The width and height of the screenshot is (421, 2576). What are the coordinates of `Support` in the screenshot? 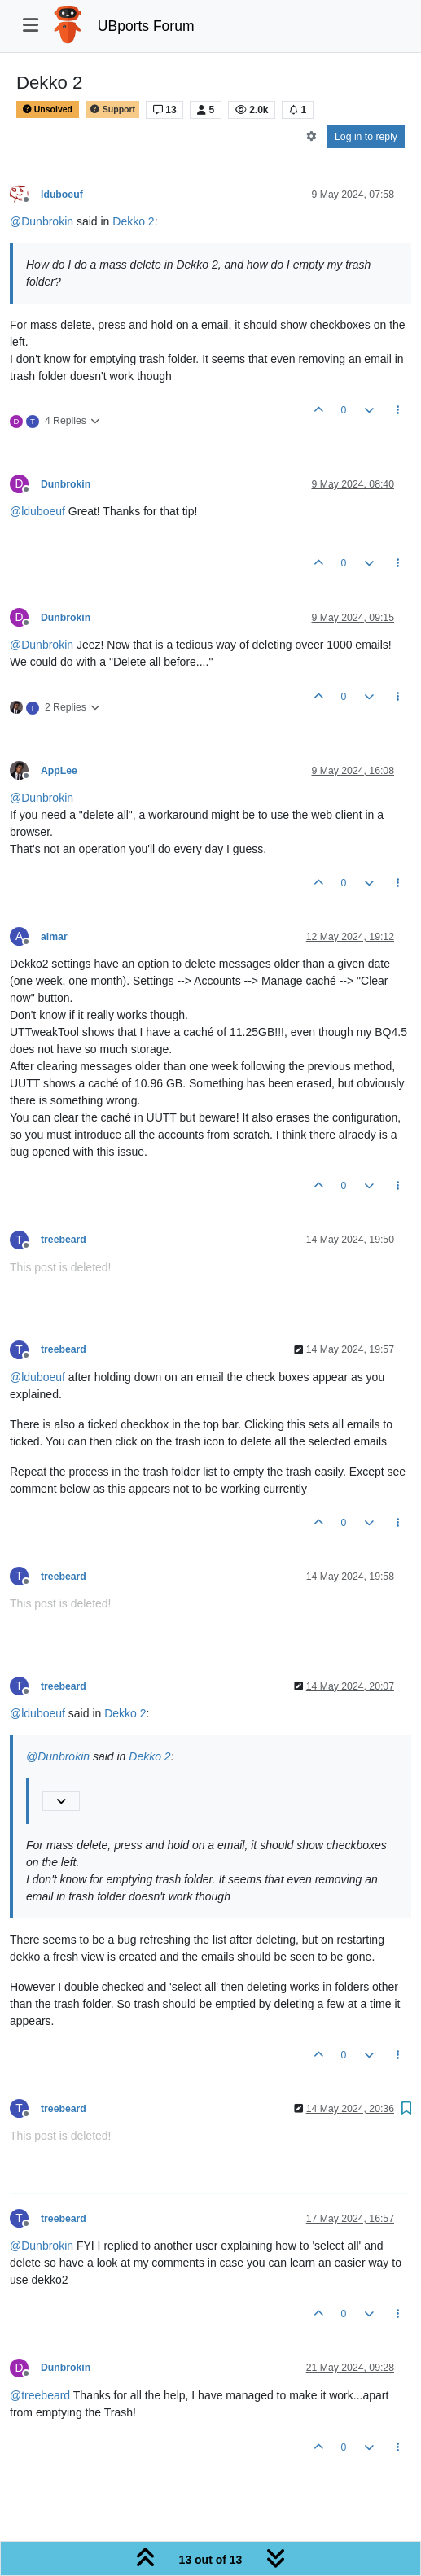 It's located at (112, 109).